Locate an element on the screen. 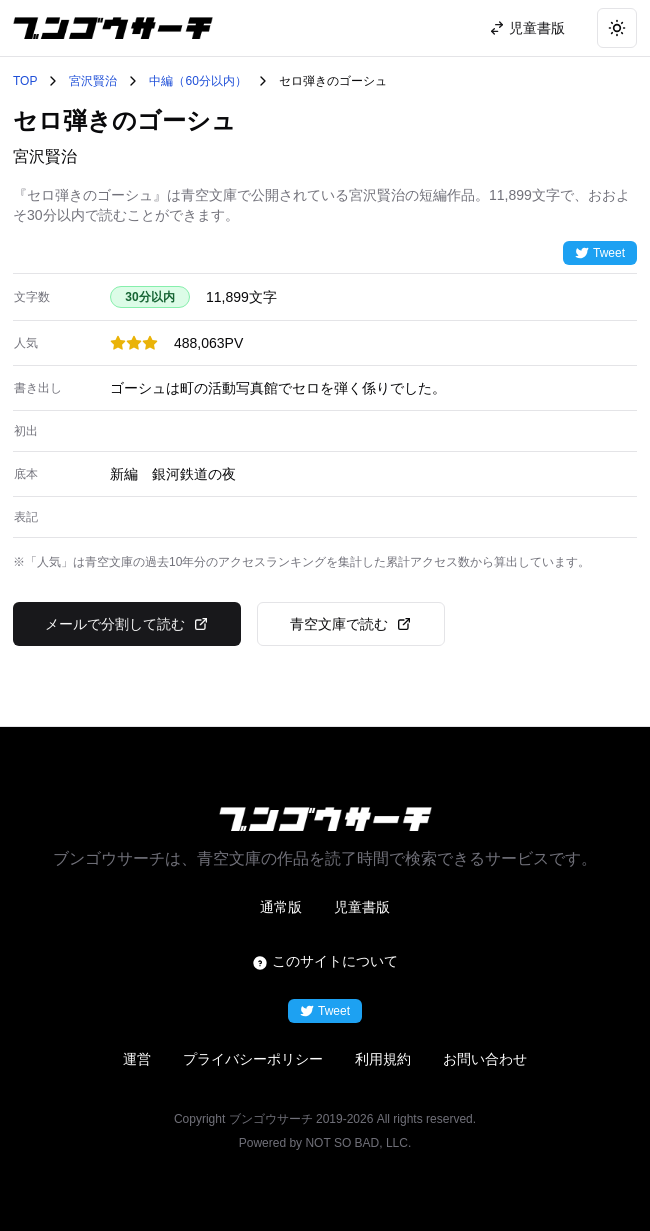  TOP is located at coordinates (25, 81).